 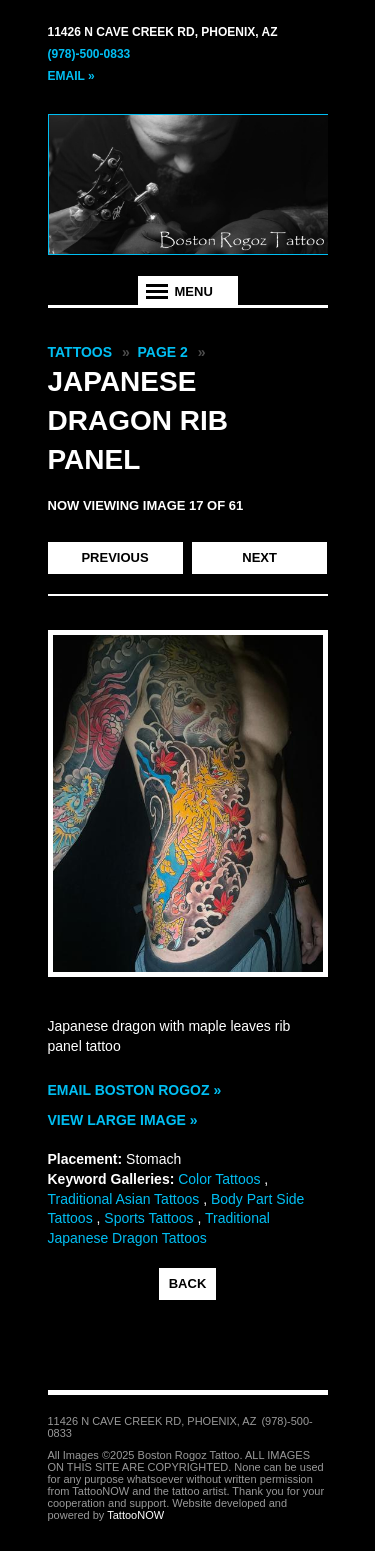 I want to click on Tattoos, so click(x=80, y=352).